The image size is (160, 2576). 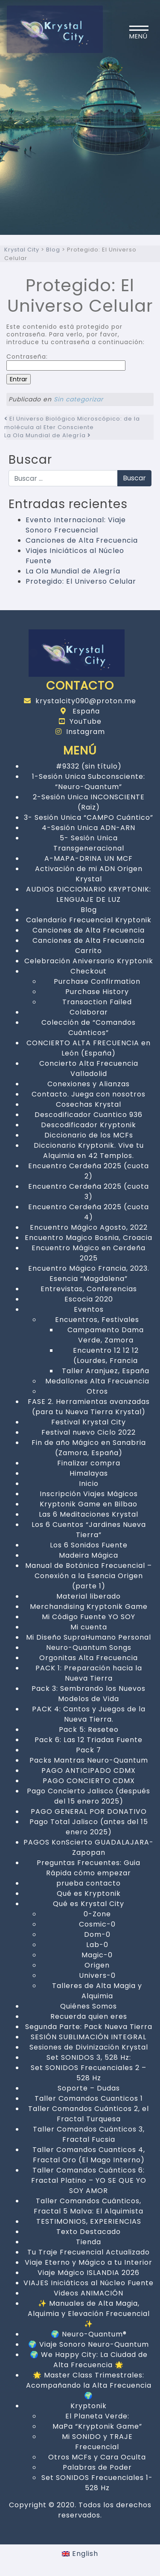 I want to click on CONCIERTO ALTA FRECUENCIA en León (España), so click(x=88, y=1048).